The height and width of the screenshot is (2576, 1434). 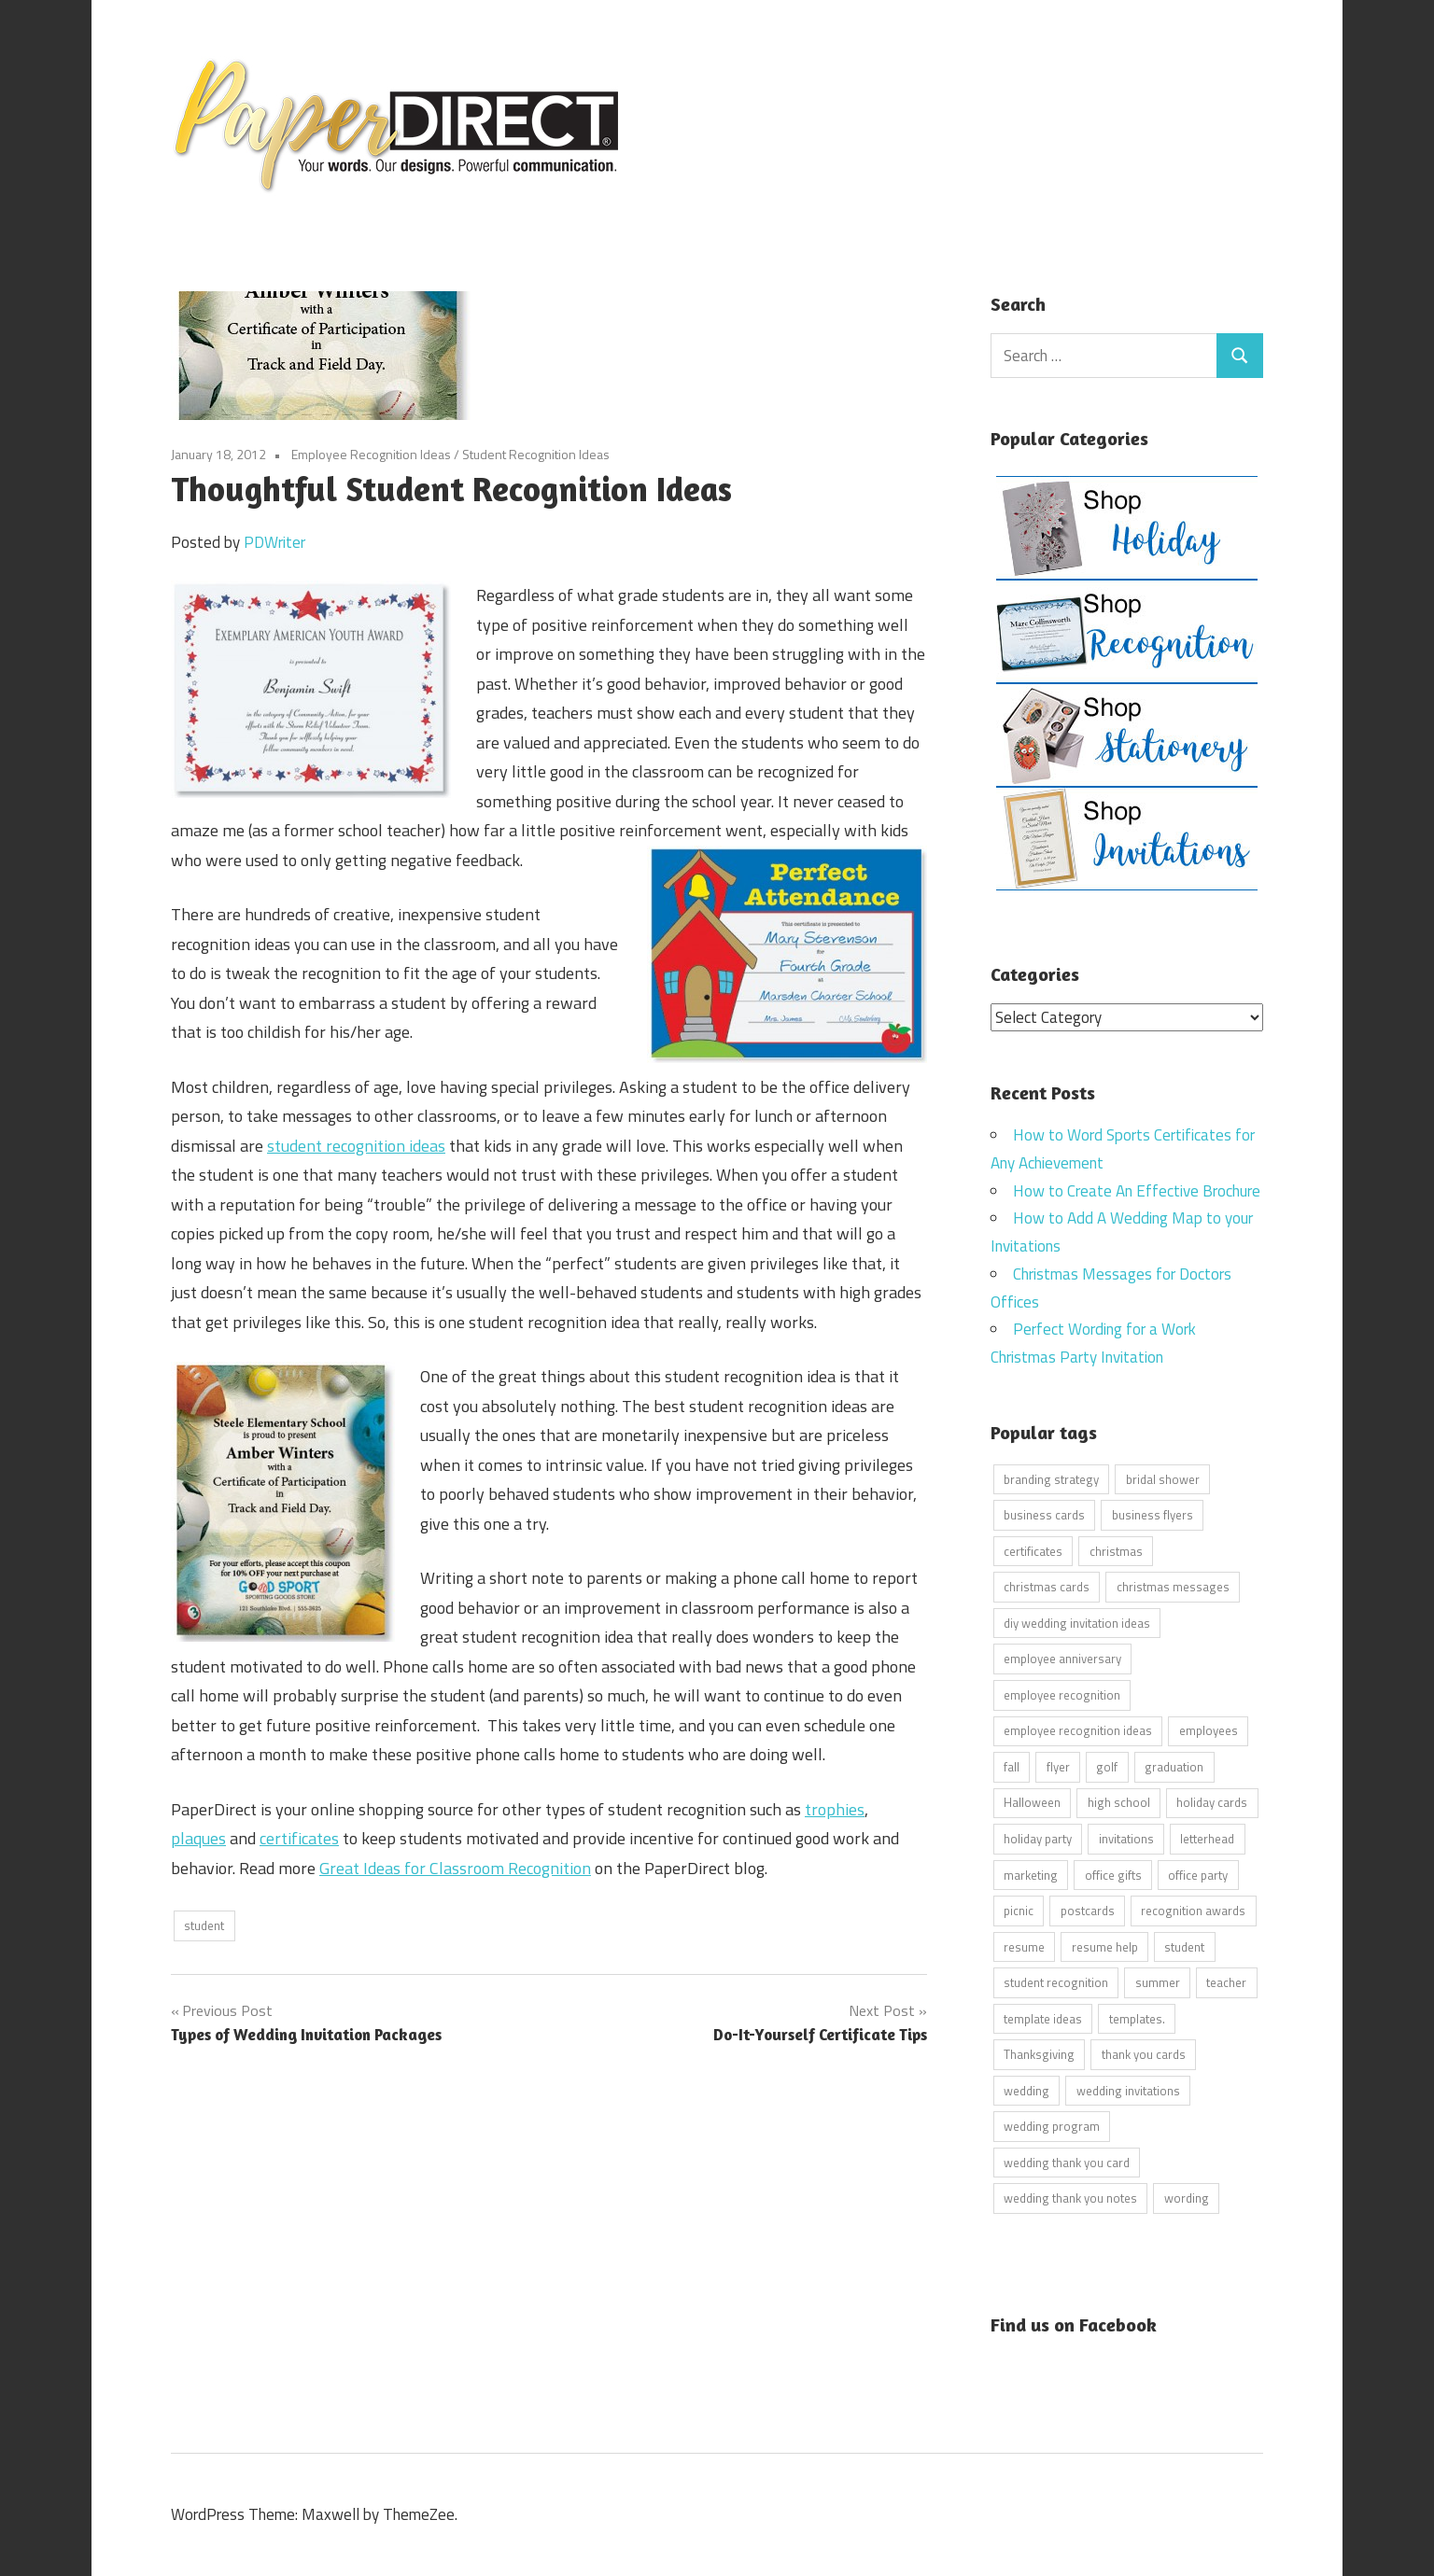 I want to click on bridal shower [bridal shower (6 items)], so click(x=1163, y=1478).